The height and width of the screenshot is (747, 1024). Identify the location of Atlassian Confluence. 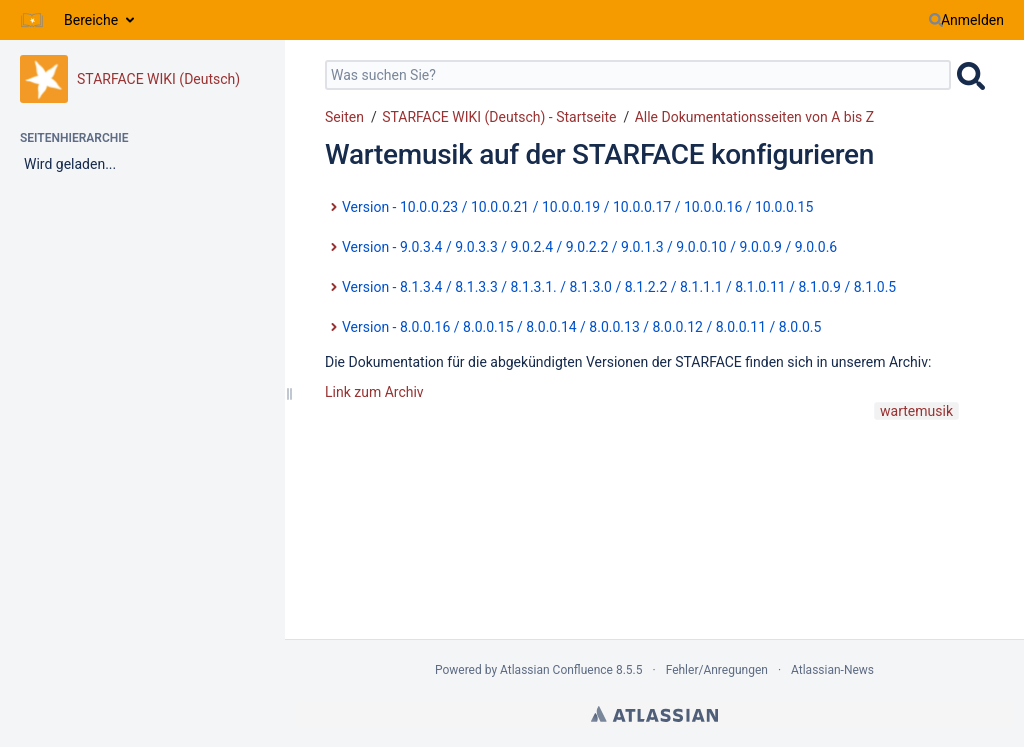
(556, 670).